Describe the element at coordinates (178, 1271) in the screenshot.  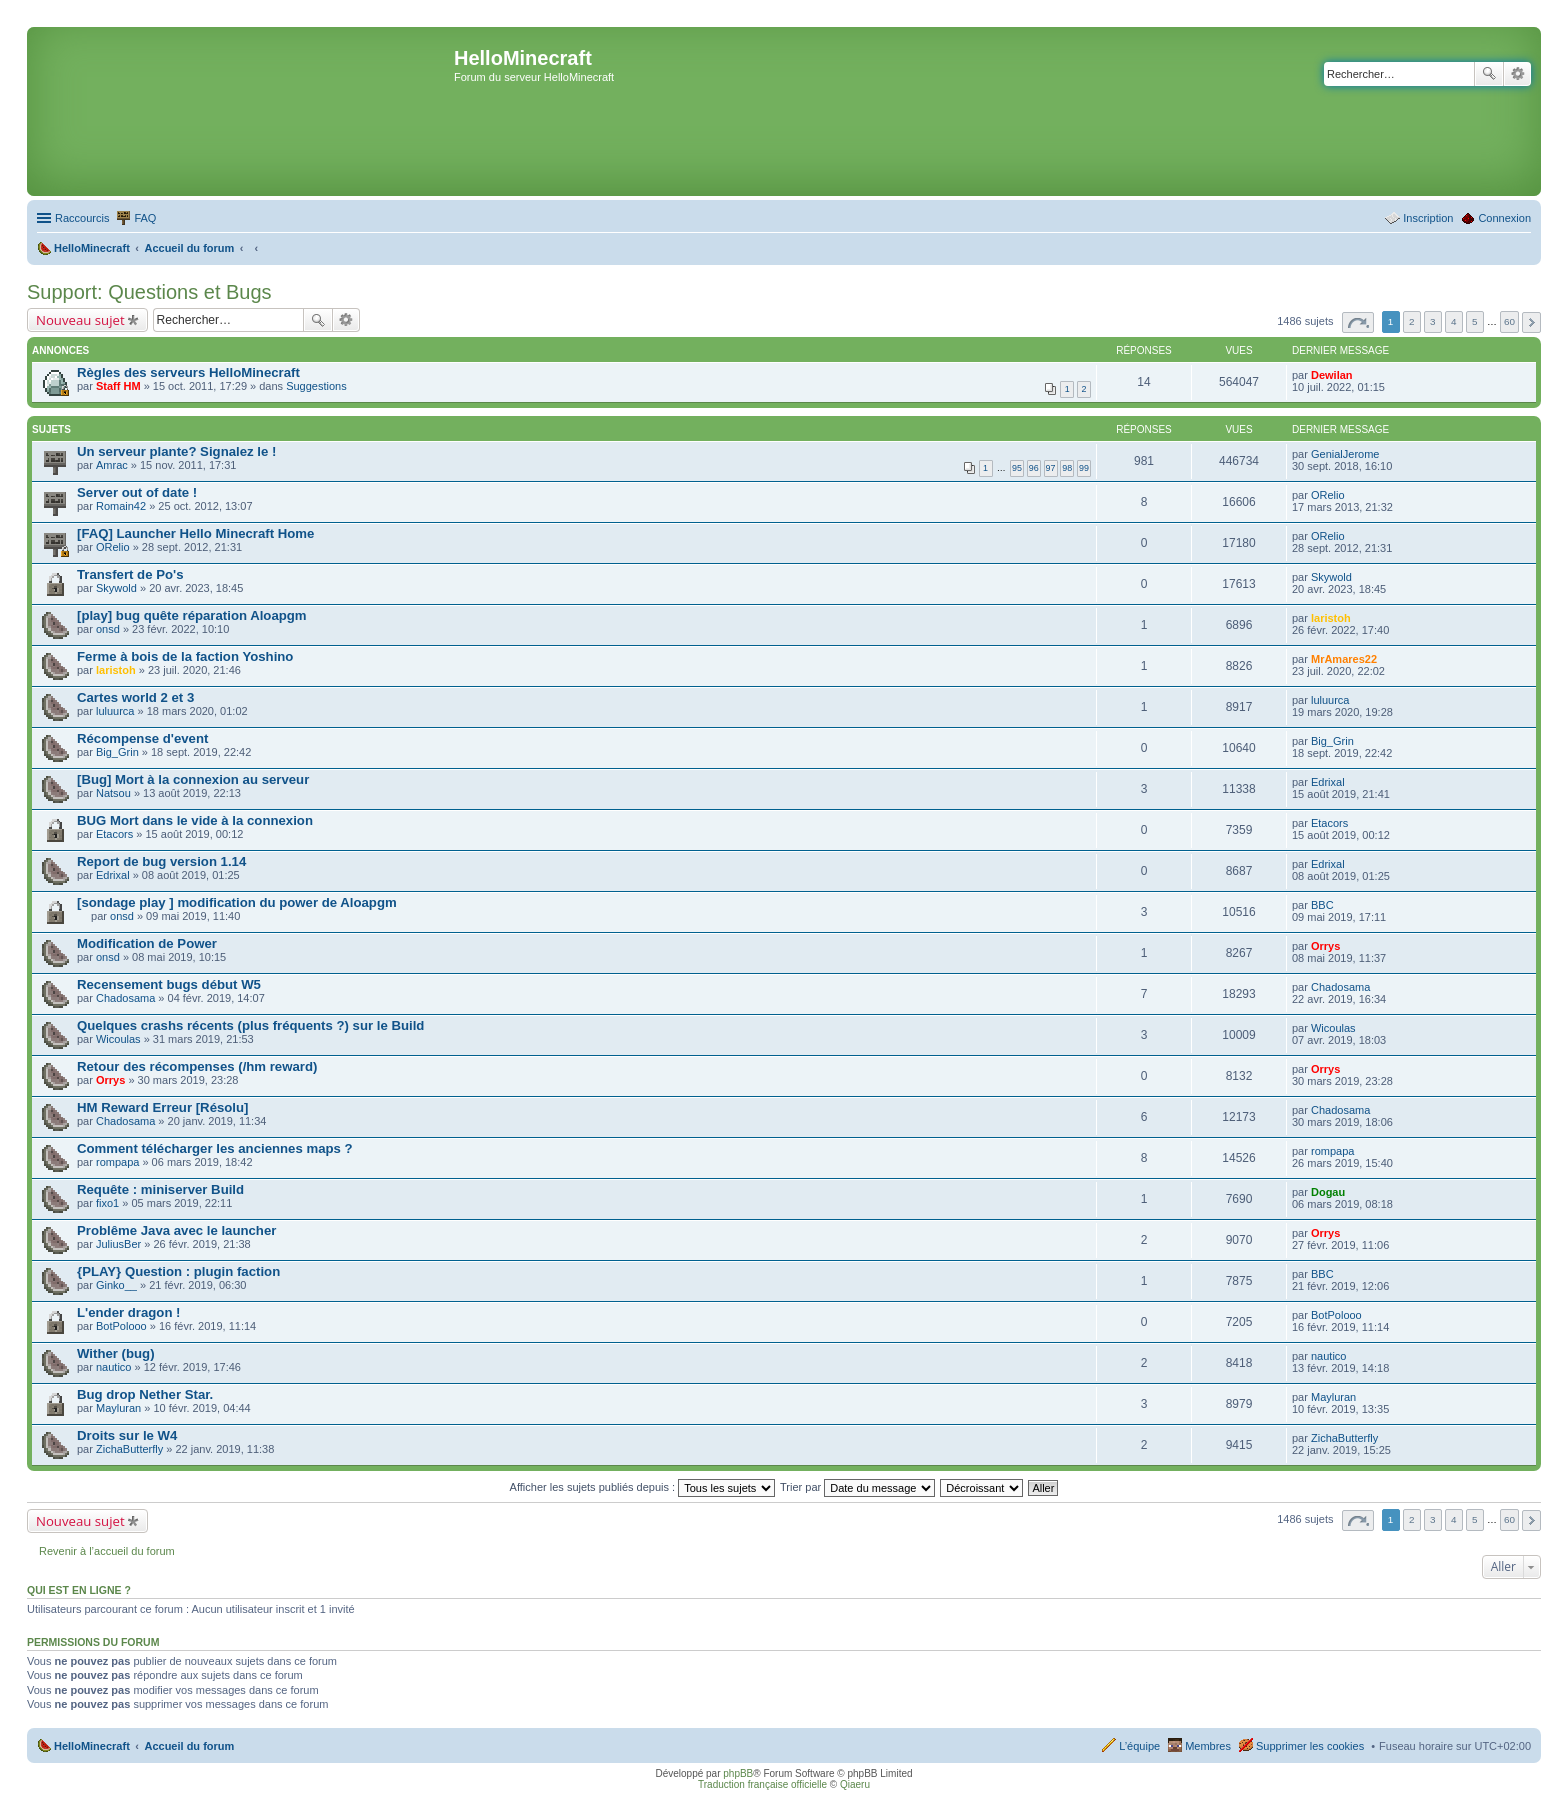
I see `{PLAY} Question : plugin faction` at that location.